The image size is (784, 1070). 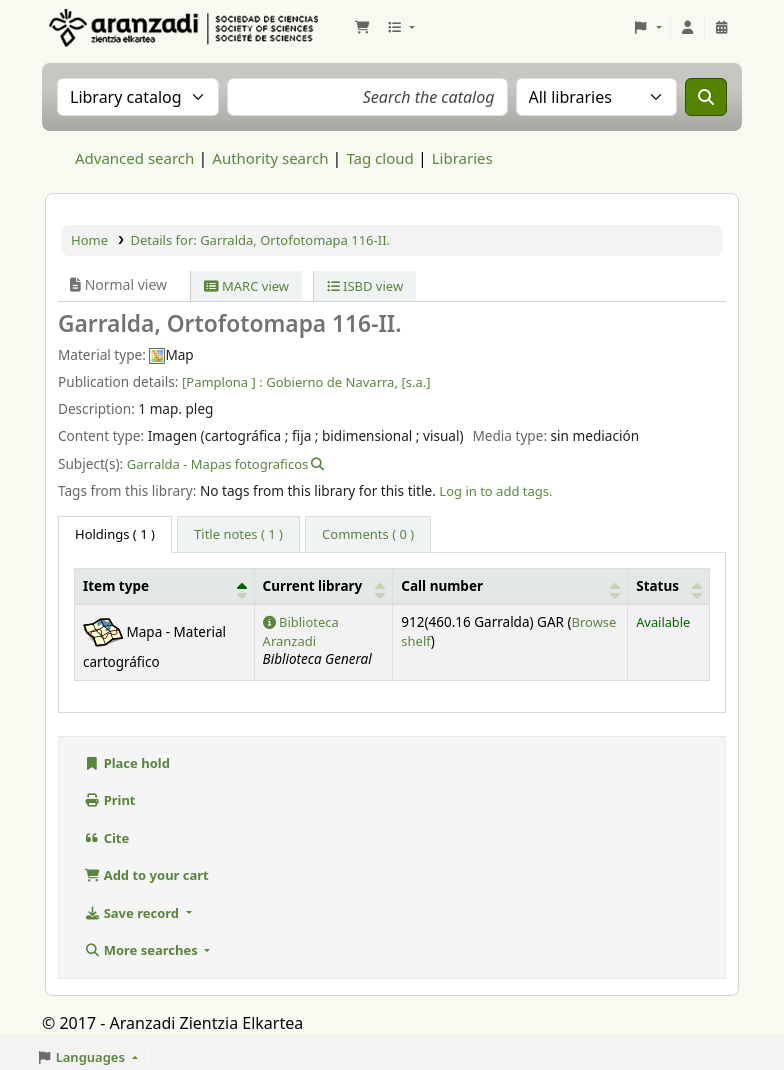 I want to click on Aranzadi Zientzia Elkartea Liburutegia, so click(x=96, y=28).